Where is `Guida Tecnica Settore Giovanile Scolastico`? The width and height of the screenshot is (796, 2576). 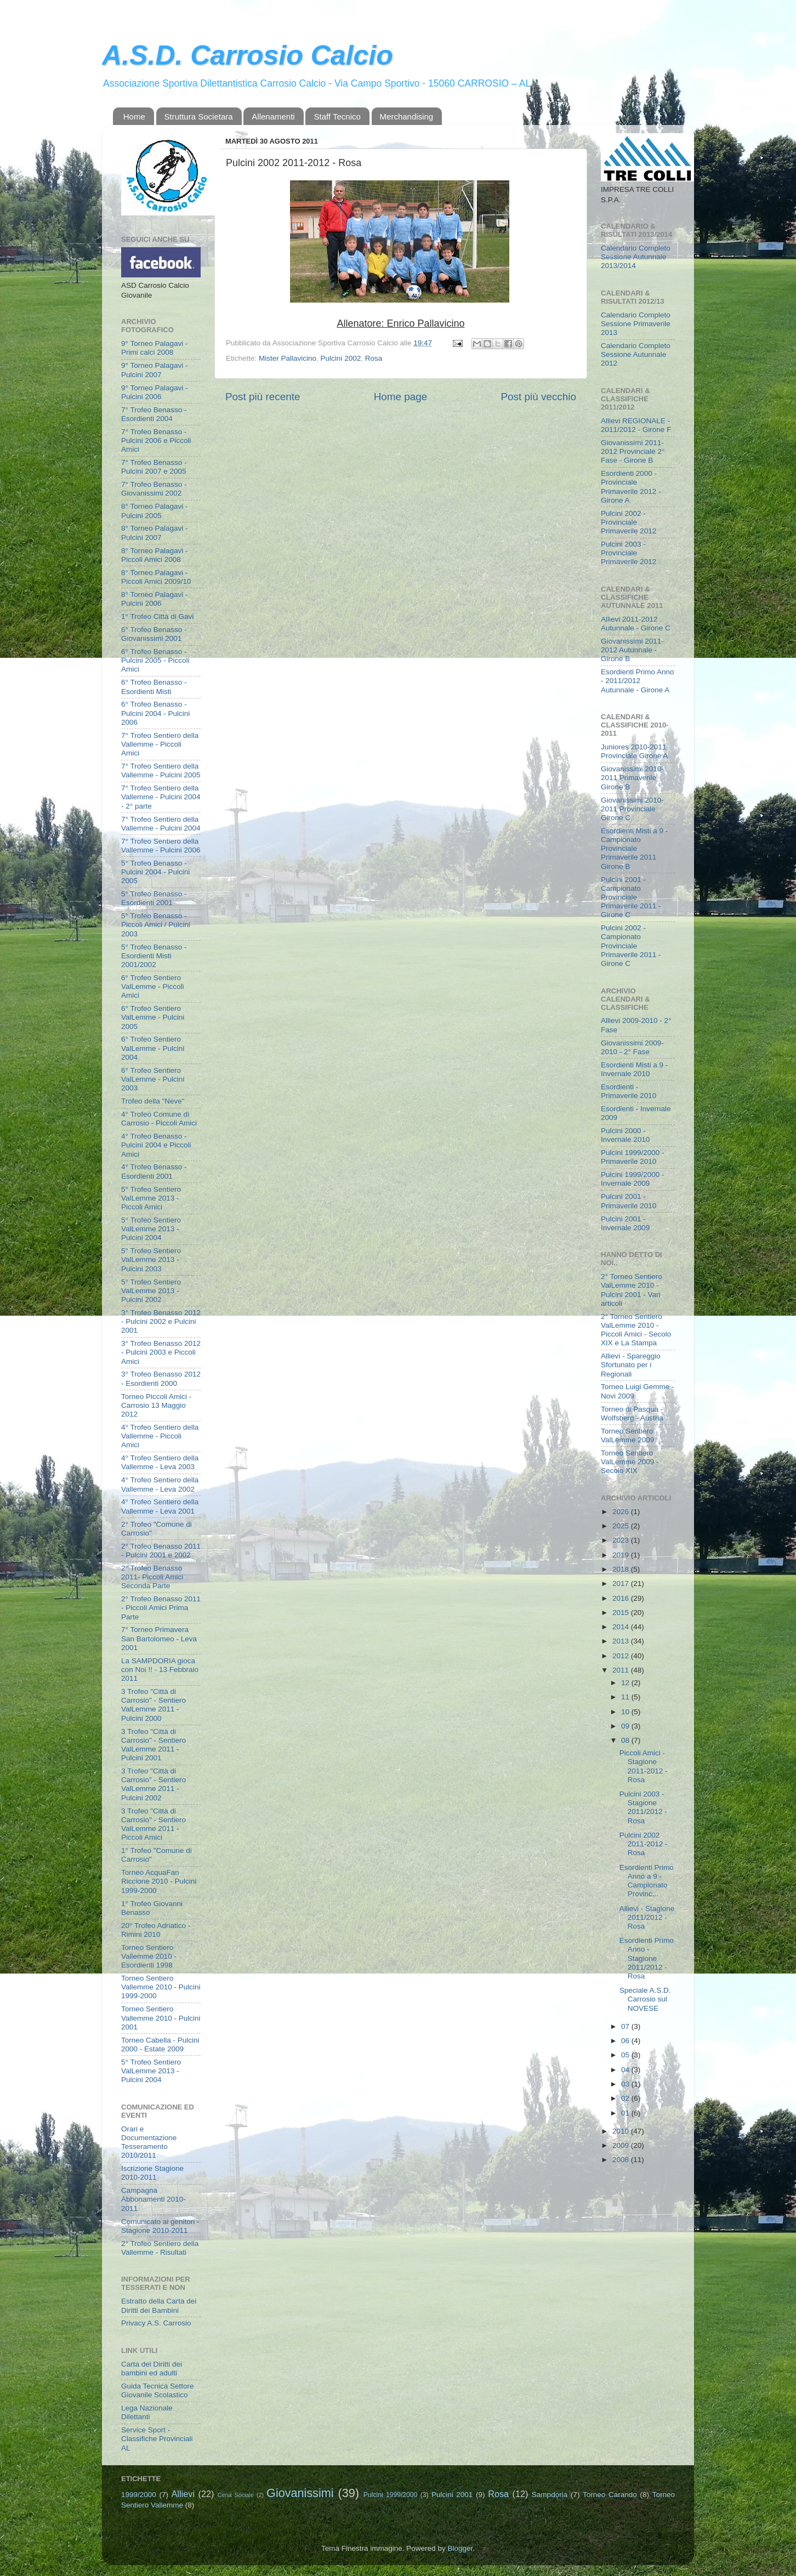
Guida Tecnica Settore Giovanile Scolastico is located at coordinates (157, 2390).